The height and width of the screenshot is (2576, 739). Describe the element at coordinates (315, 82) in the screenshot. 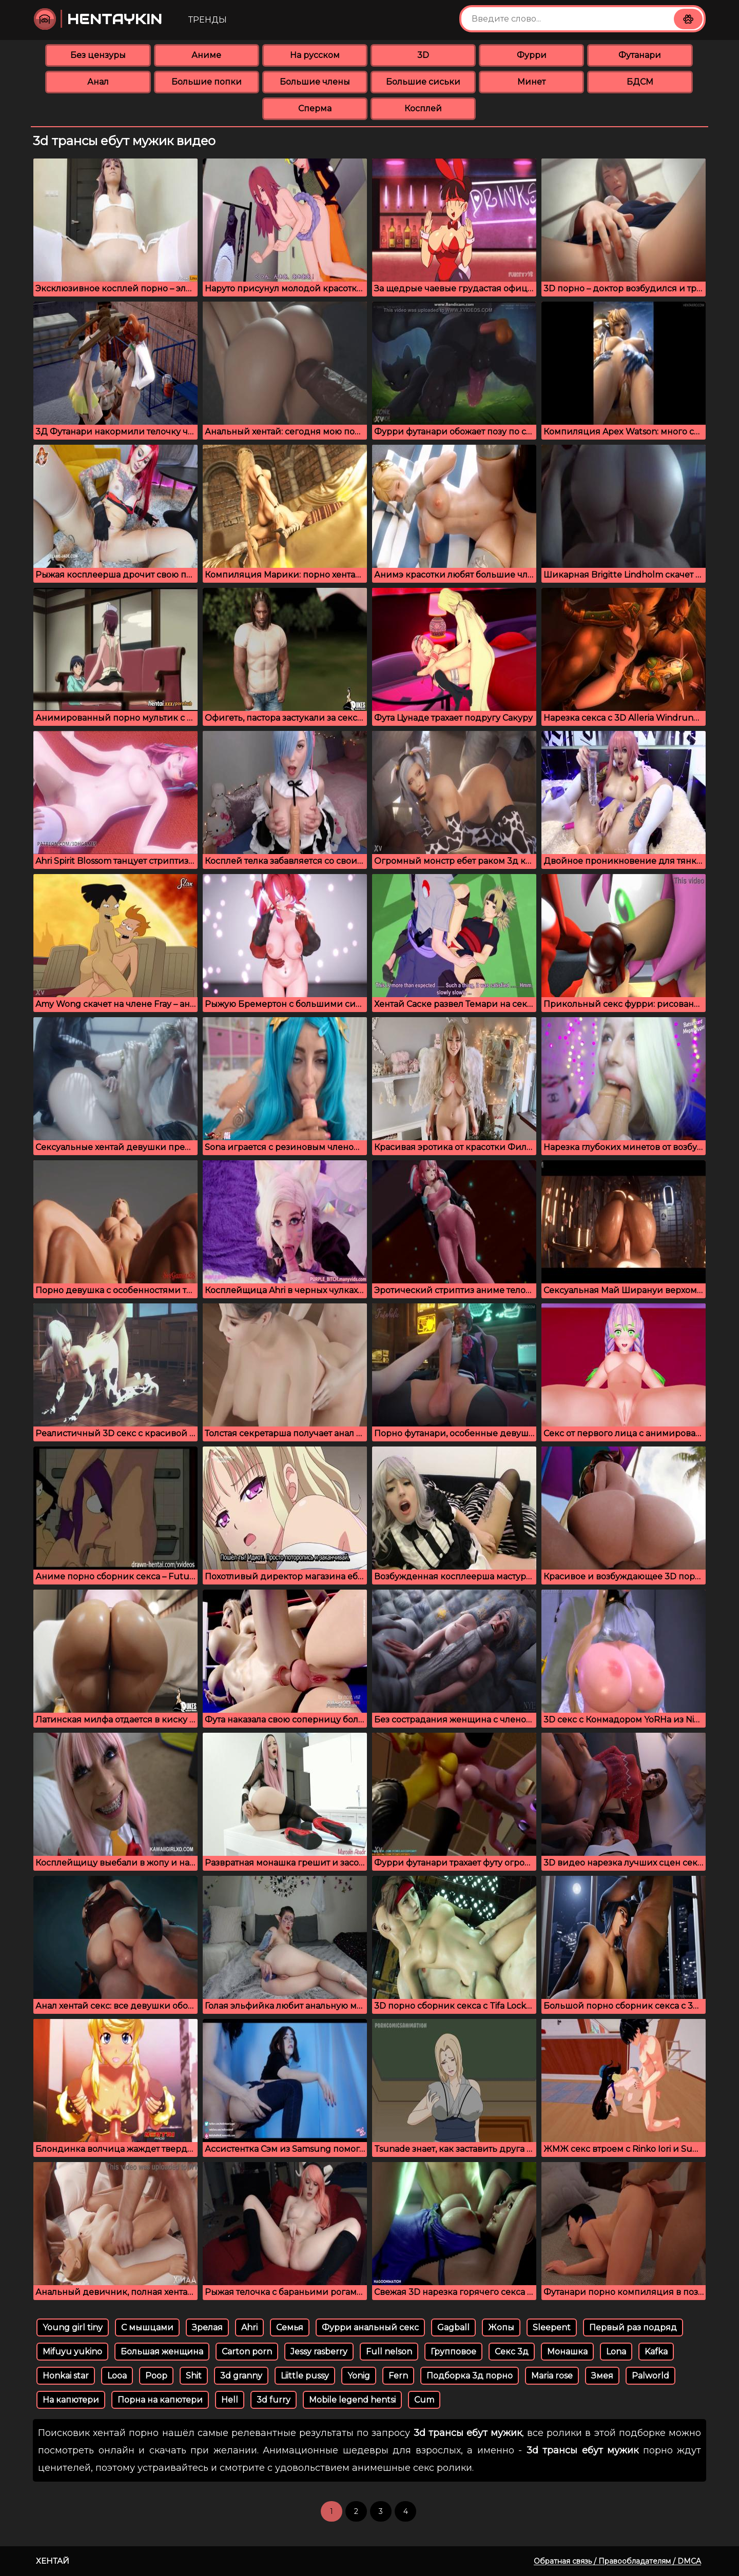

I see `Большие члены` at that location.